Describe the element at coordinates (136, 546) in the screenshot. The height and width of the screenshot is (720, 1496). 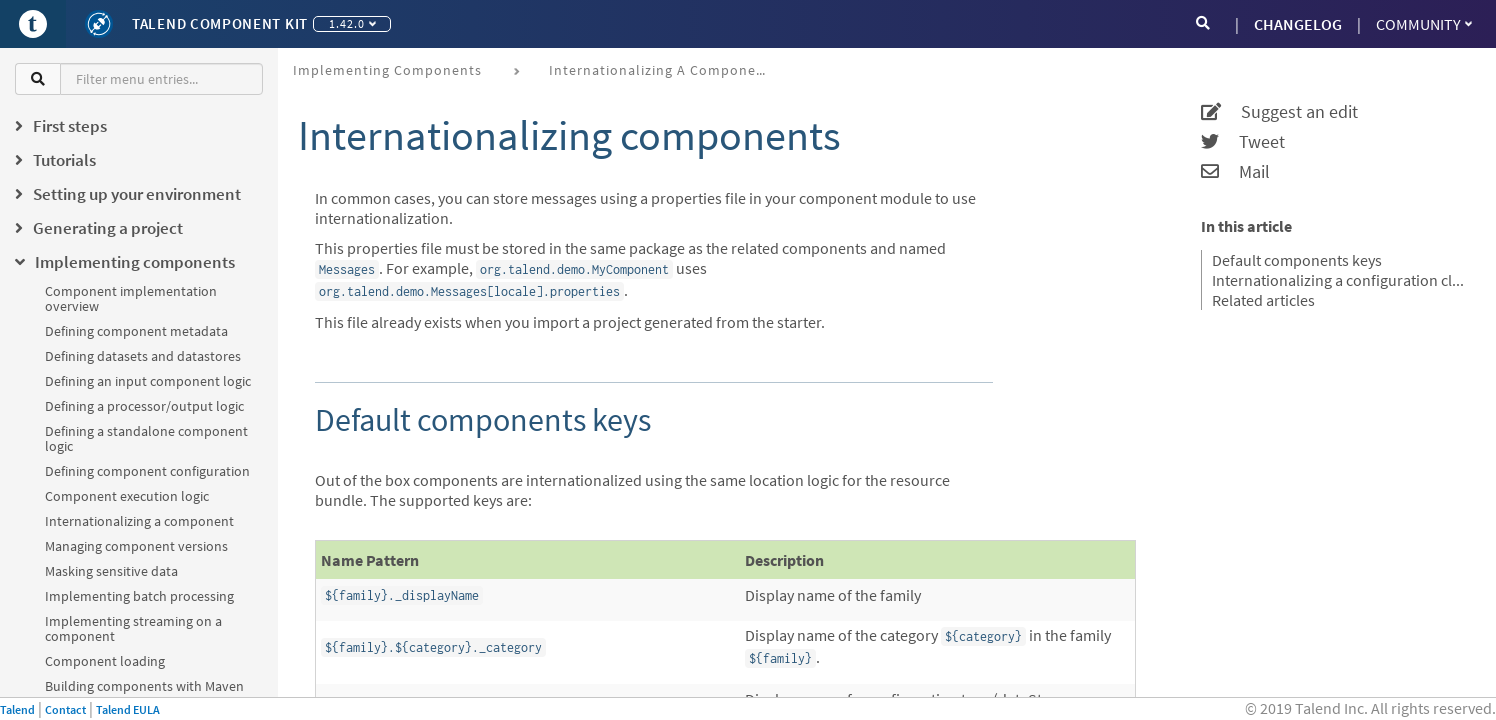
I see `Managing component versions` at that location.